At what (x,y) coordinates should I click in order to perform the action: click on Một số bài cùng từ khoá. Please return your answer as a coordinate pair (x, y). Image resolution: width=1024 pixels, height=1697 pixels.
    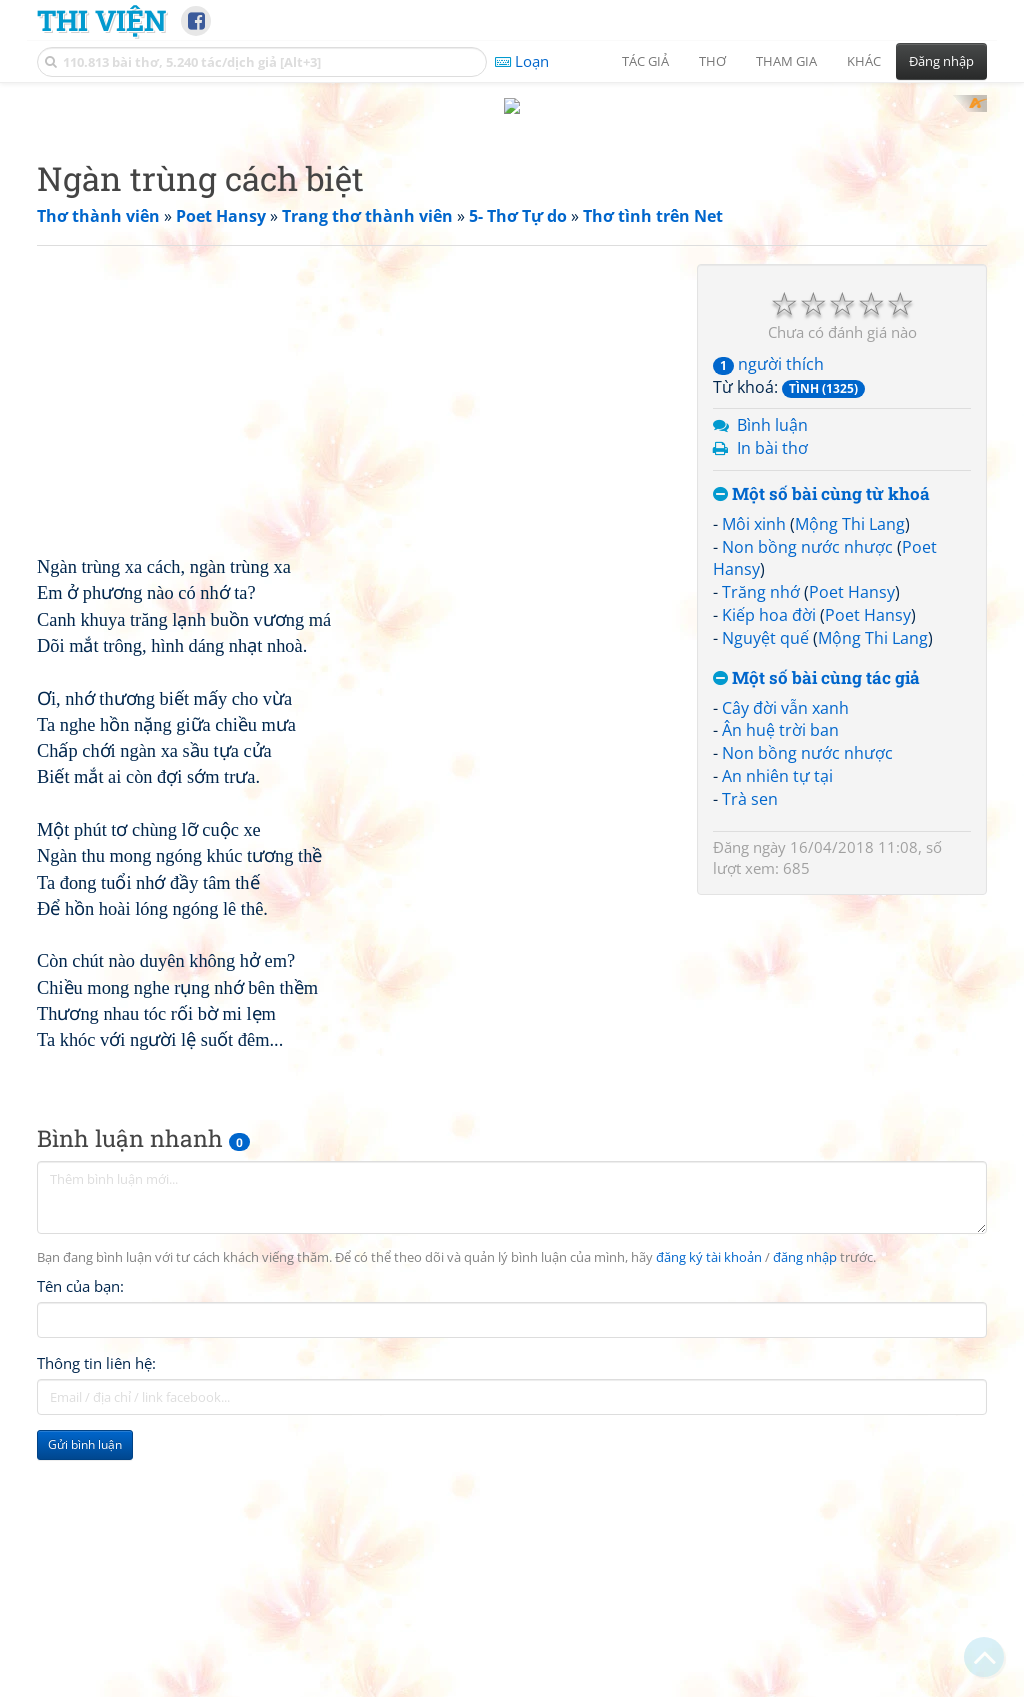
    Looking at the image, I should click on (821, 755).